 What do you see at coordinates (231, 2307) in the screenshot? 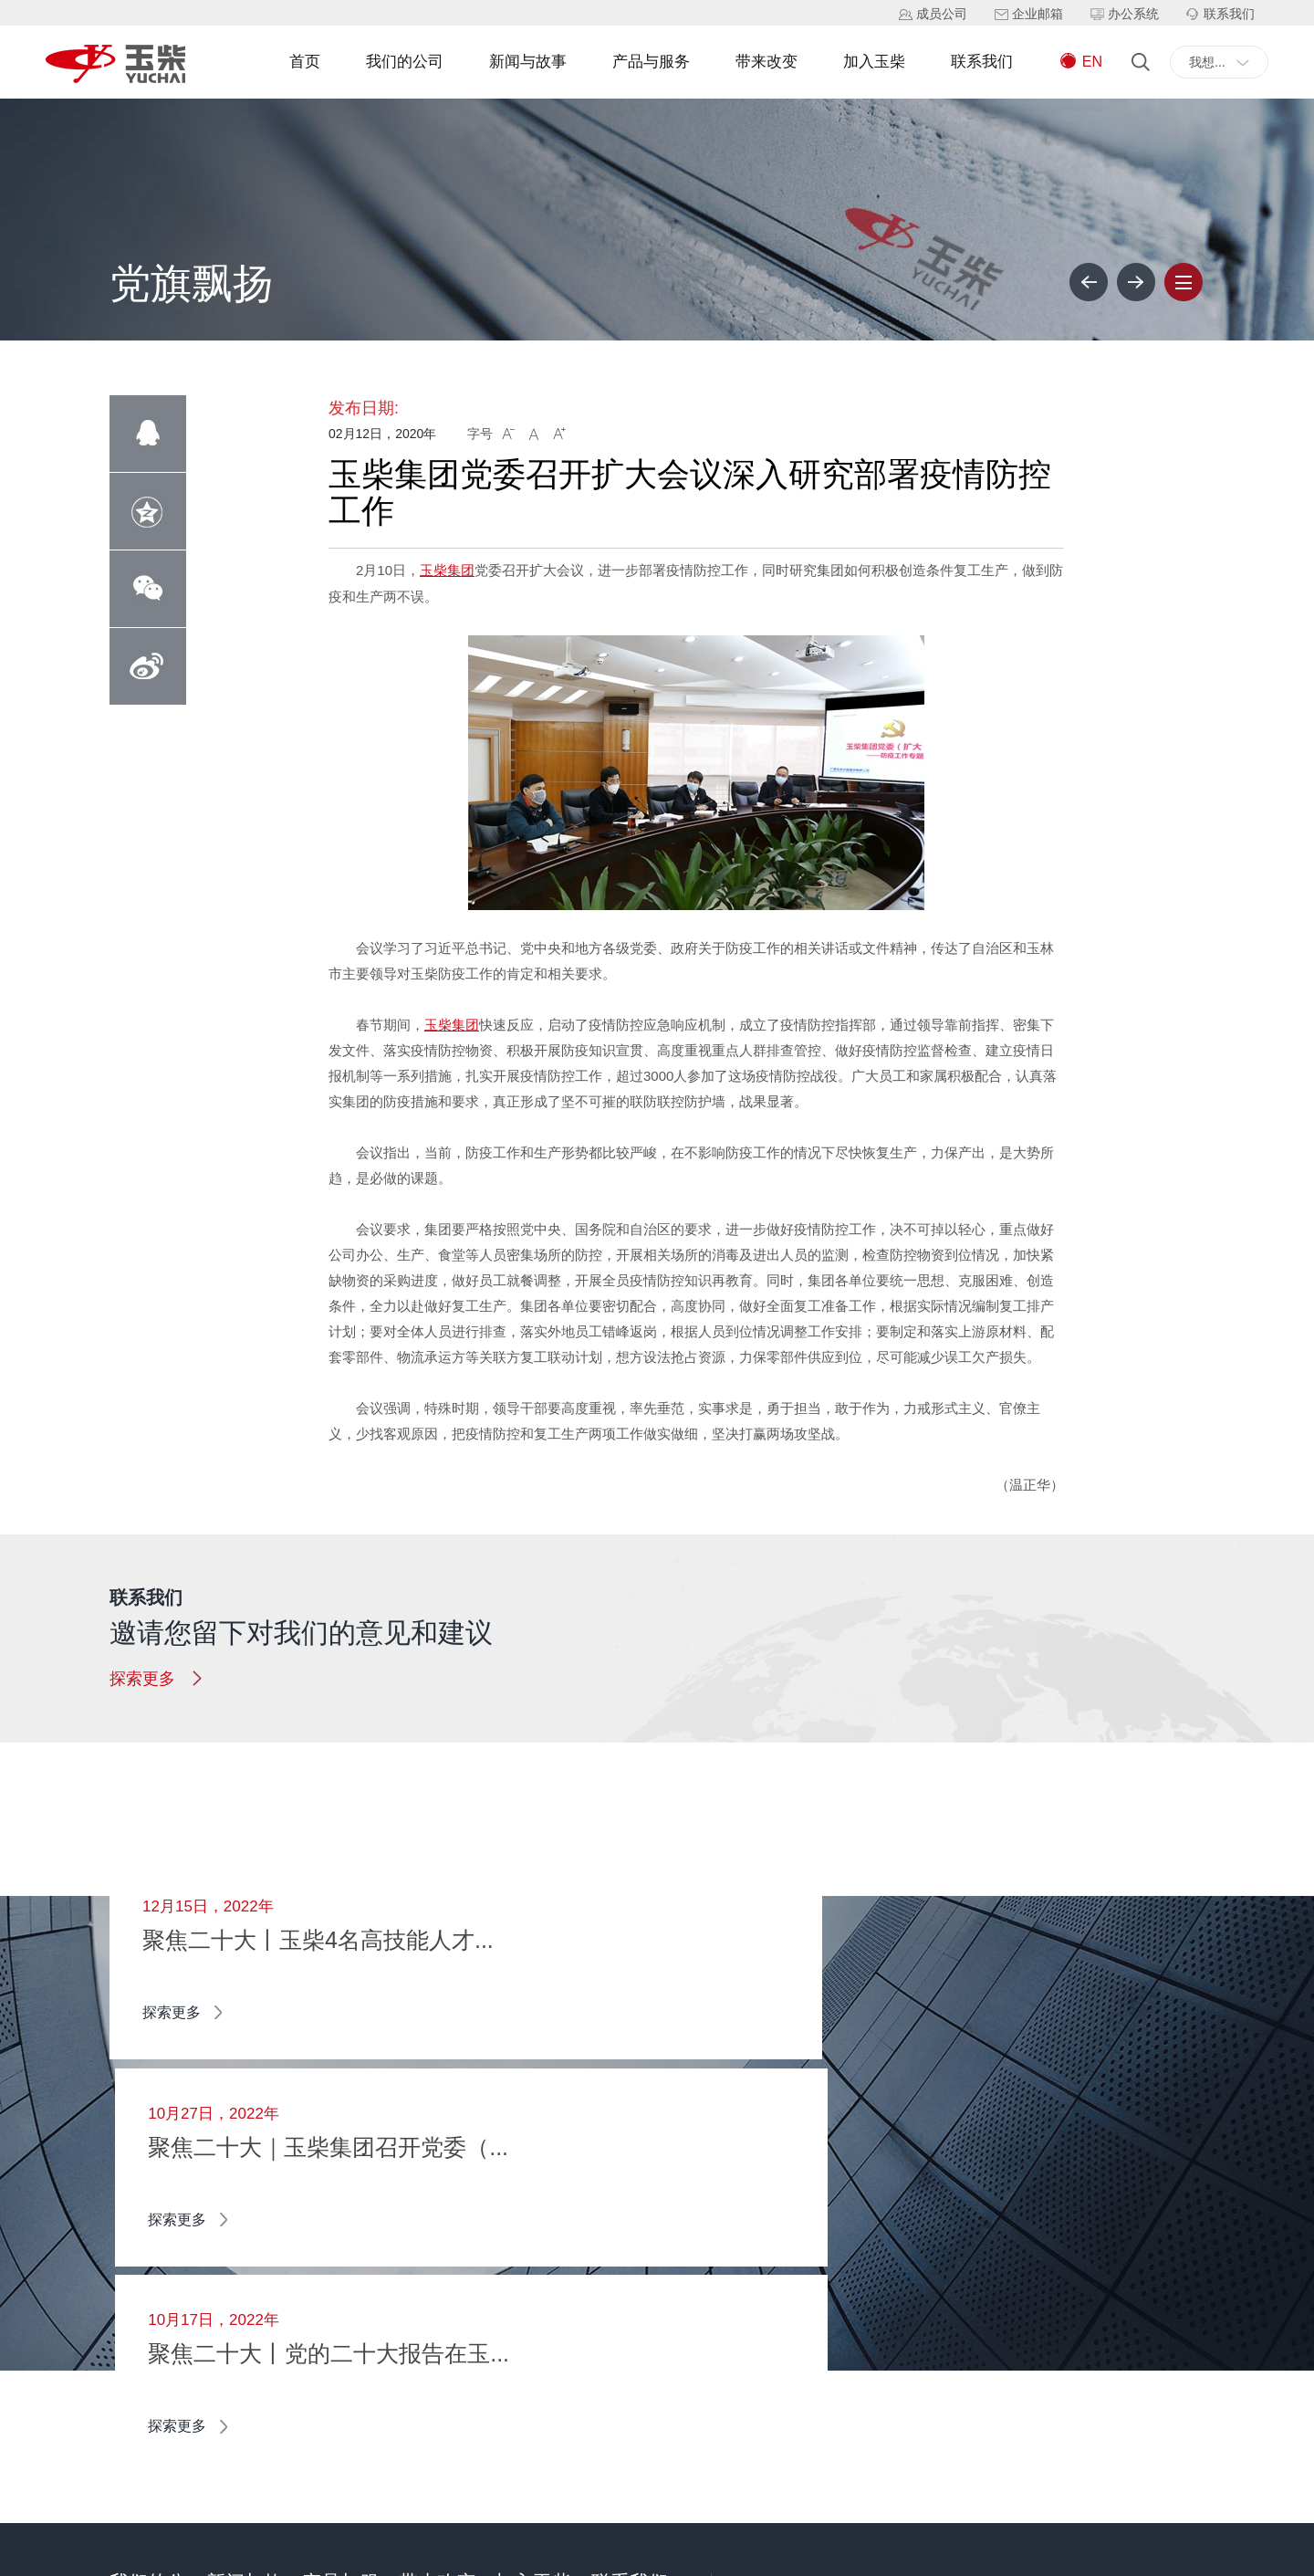
I see `党旗飘扬` at bounding box center [231, 2307].